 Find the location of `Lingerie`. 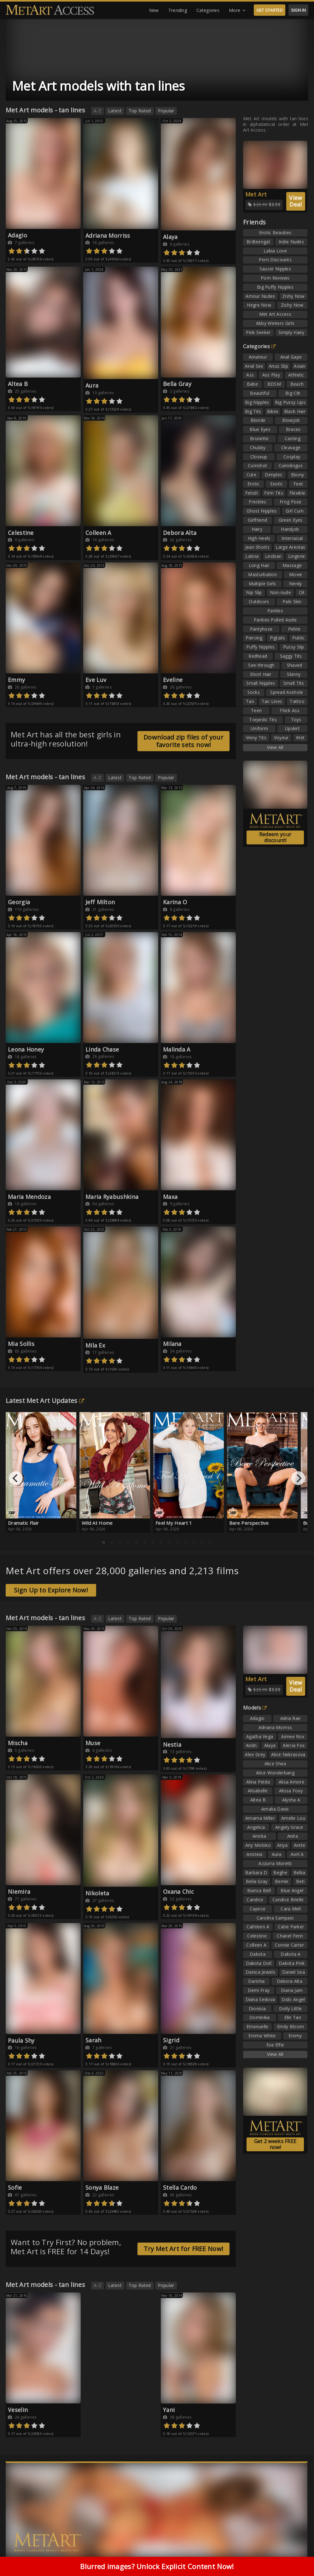

Lingerie is located at coordinates (296, 556).